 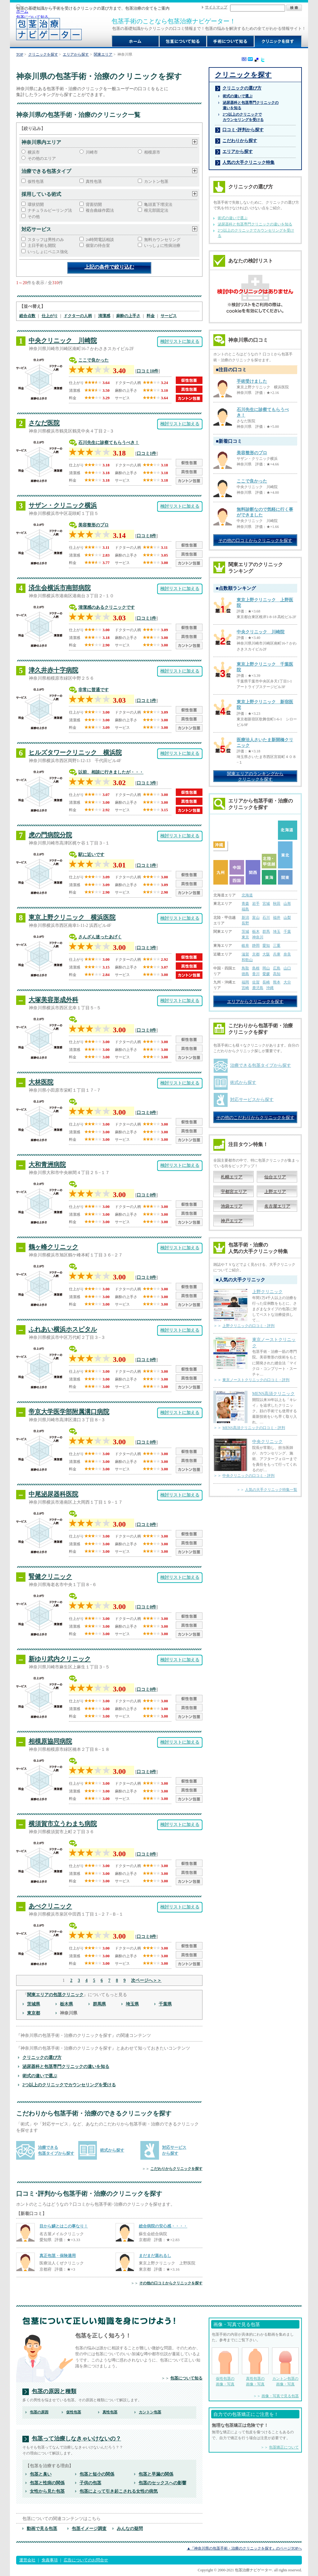 What do you see at coordinates (267, 1441) in the screenshot?
I see `中央クリニック` at bounding box center [267, 1441].